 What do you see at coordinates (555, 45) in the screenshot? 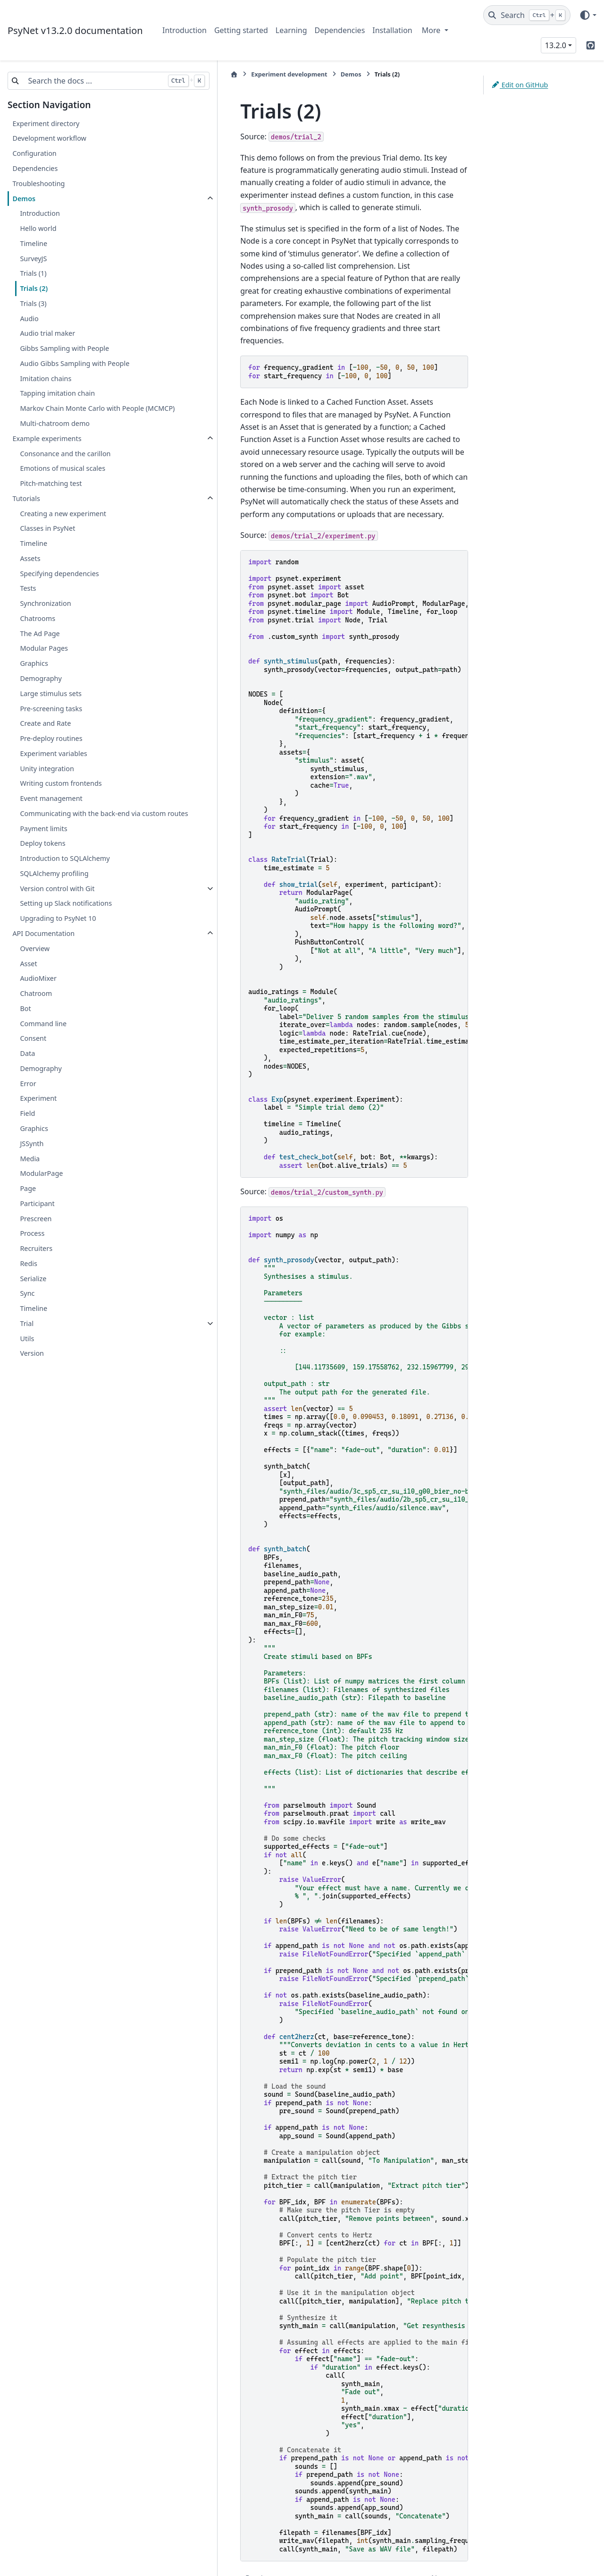
I see `13.2.0 [Version switcher list]` at bounding box center [555, 45].